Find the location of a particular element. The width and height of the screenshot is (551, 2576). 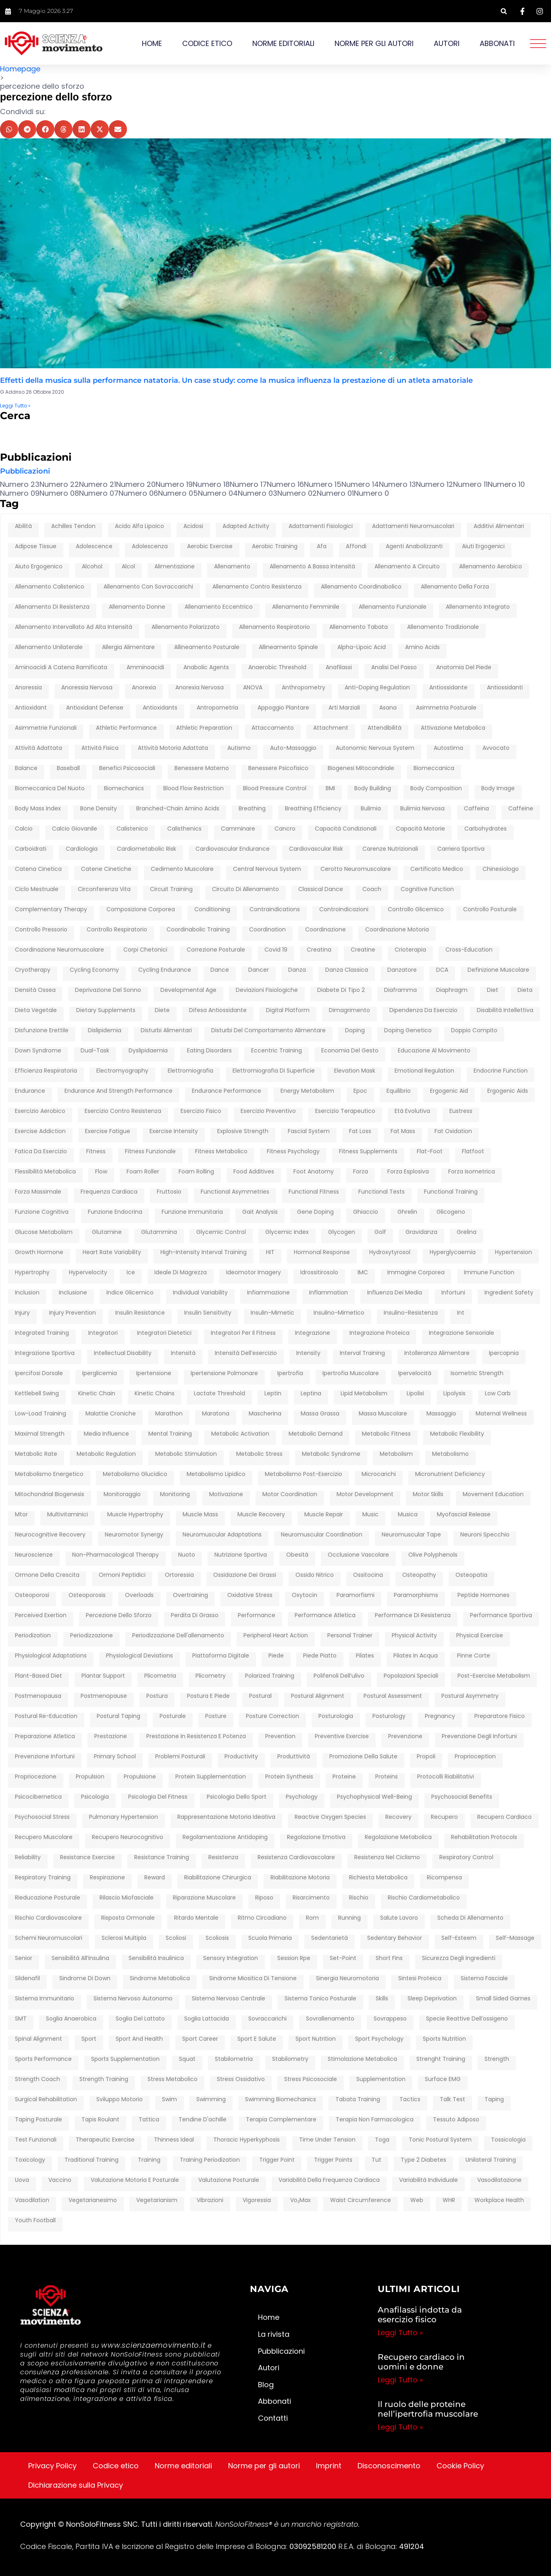

self-massage is located at coordinates (515, 1938).